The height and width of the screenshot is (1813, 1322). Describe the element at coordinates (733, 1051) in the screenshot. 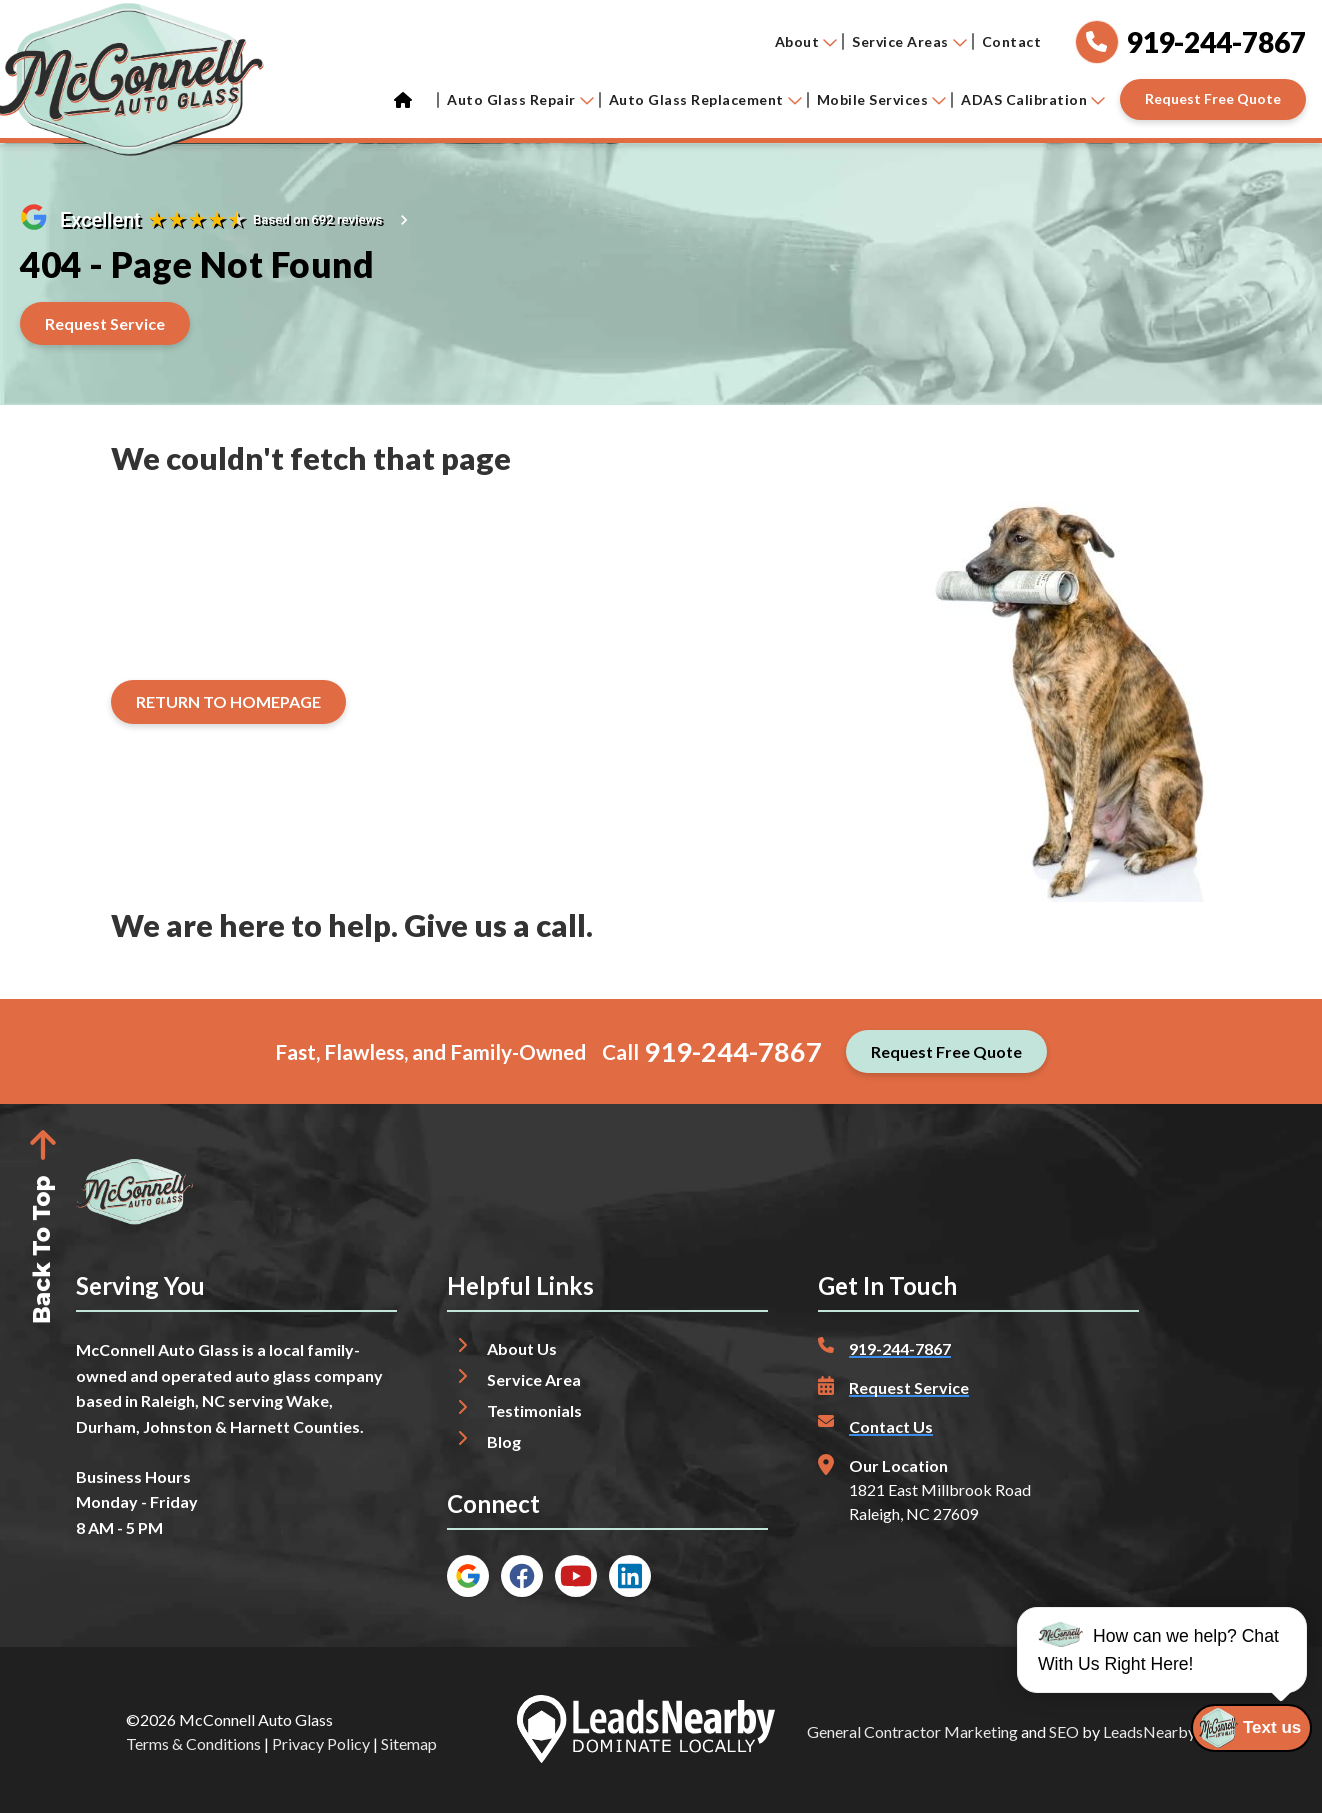

I see `919-244-7867` at that location.